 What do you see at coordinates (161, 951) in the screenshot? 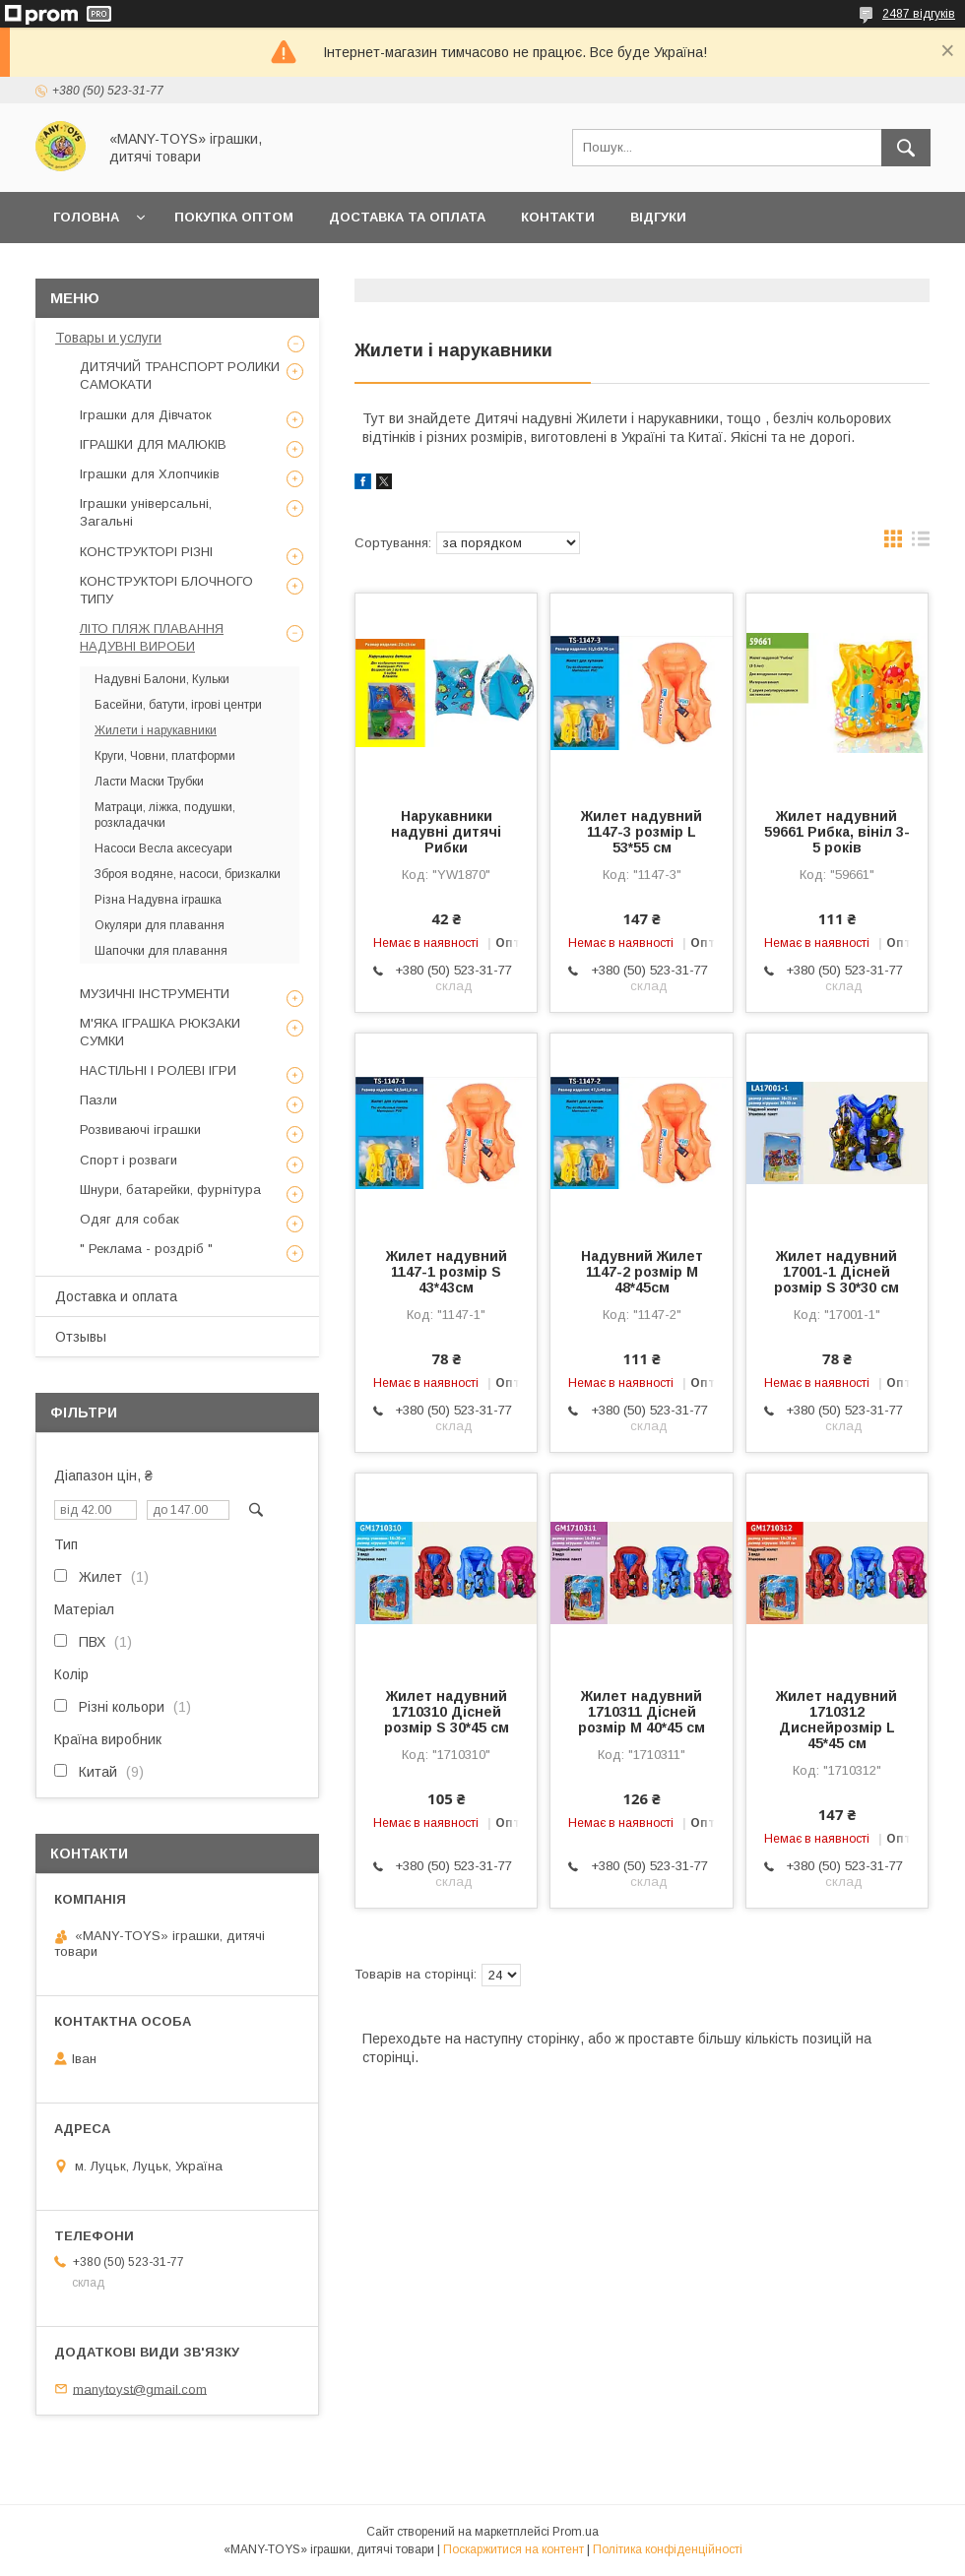
I see `Шапочки для плавання` at bounding box center [161, 951].